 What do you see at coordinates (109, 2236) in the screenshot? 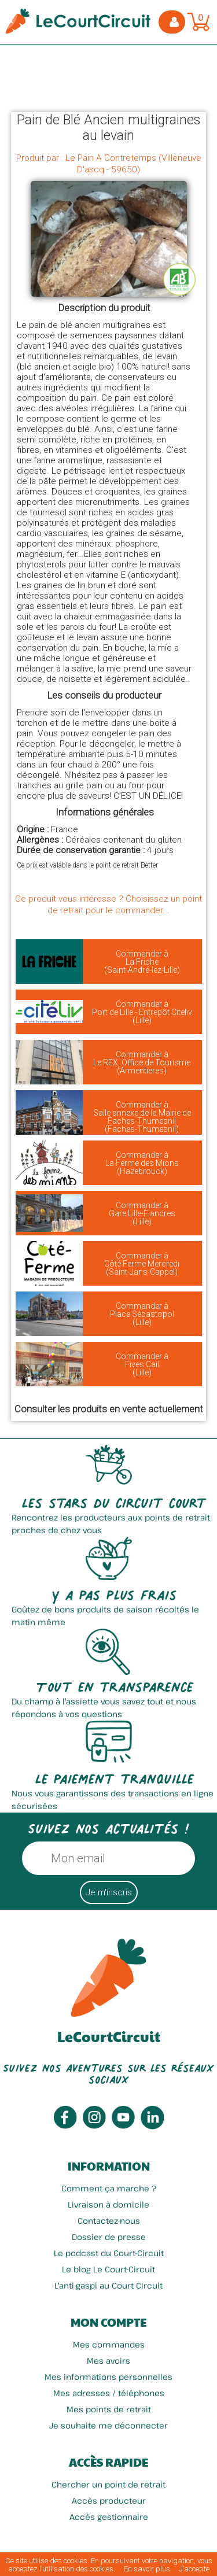
I see `Dossier de presse` at bounding box center [109, 2236].